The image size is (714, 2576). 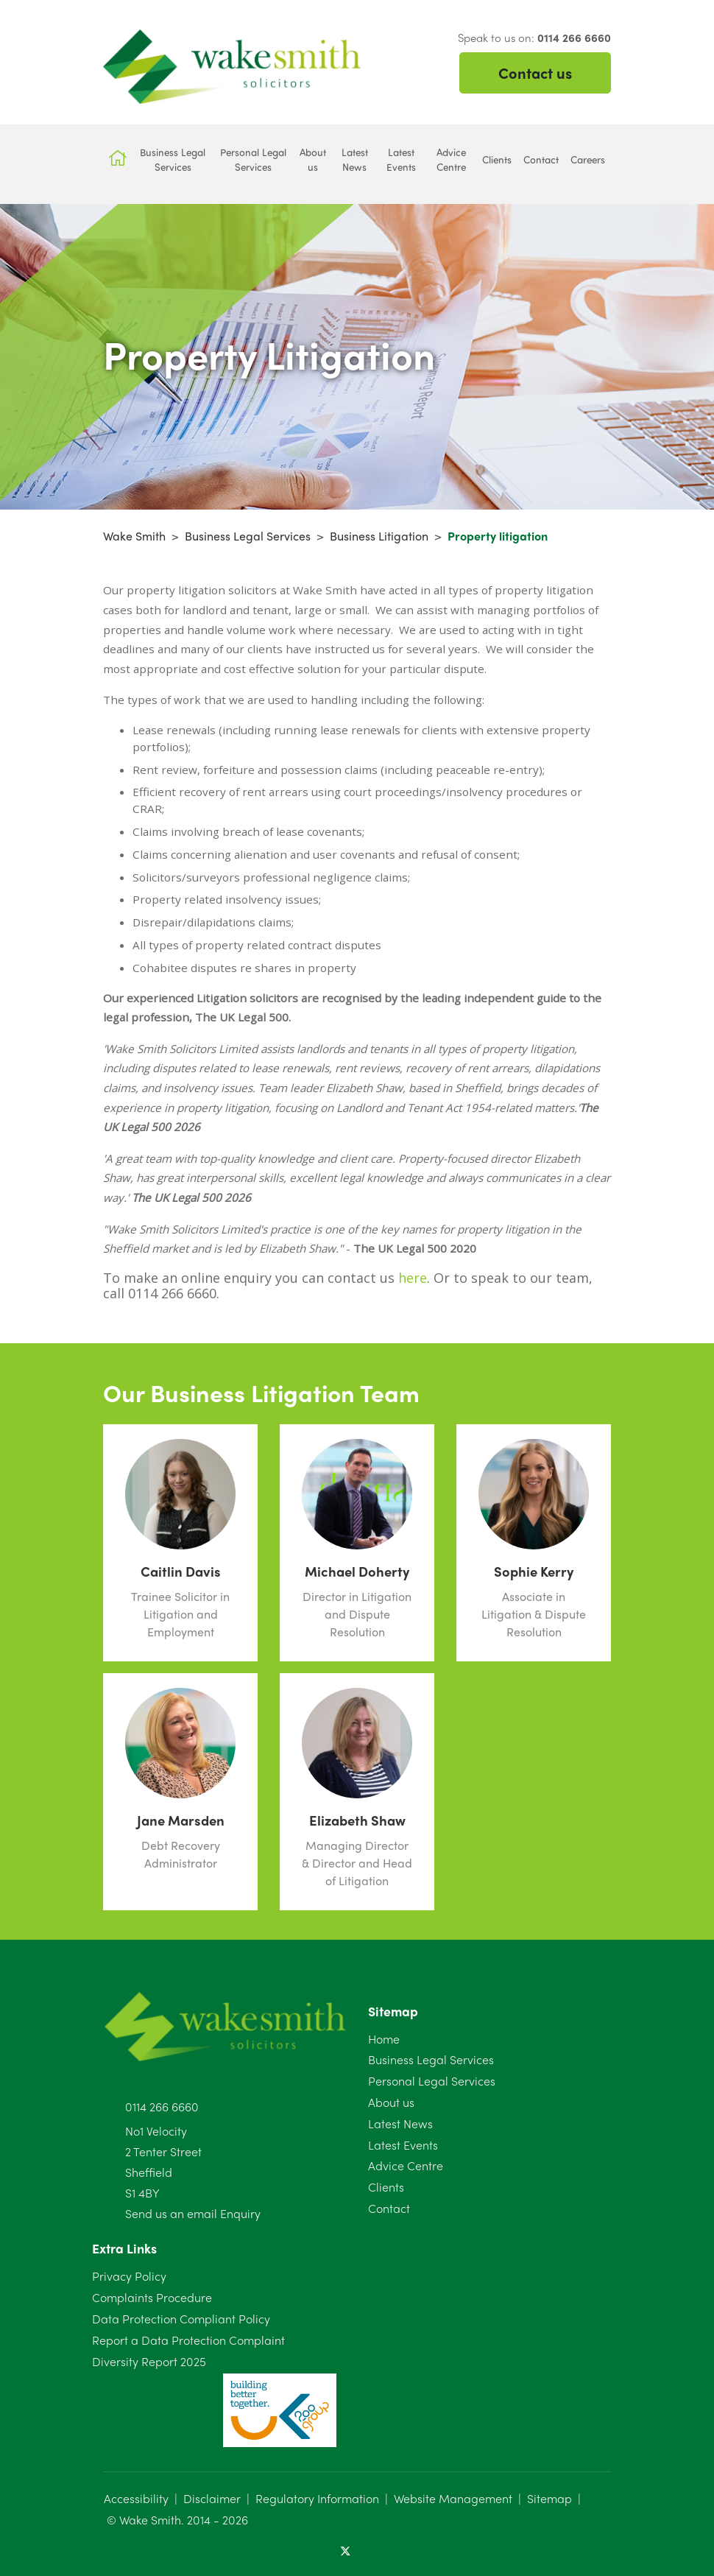 I want to click on Latest News [button], so click(x=355, y=159).